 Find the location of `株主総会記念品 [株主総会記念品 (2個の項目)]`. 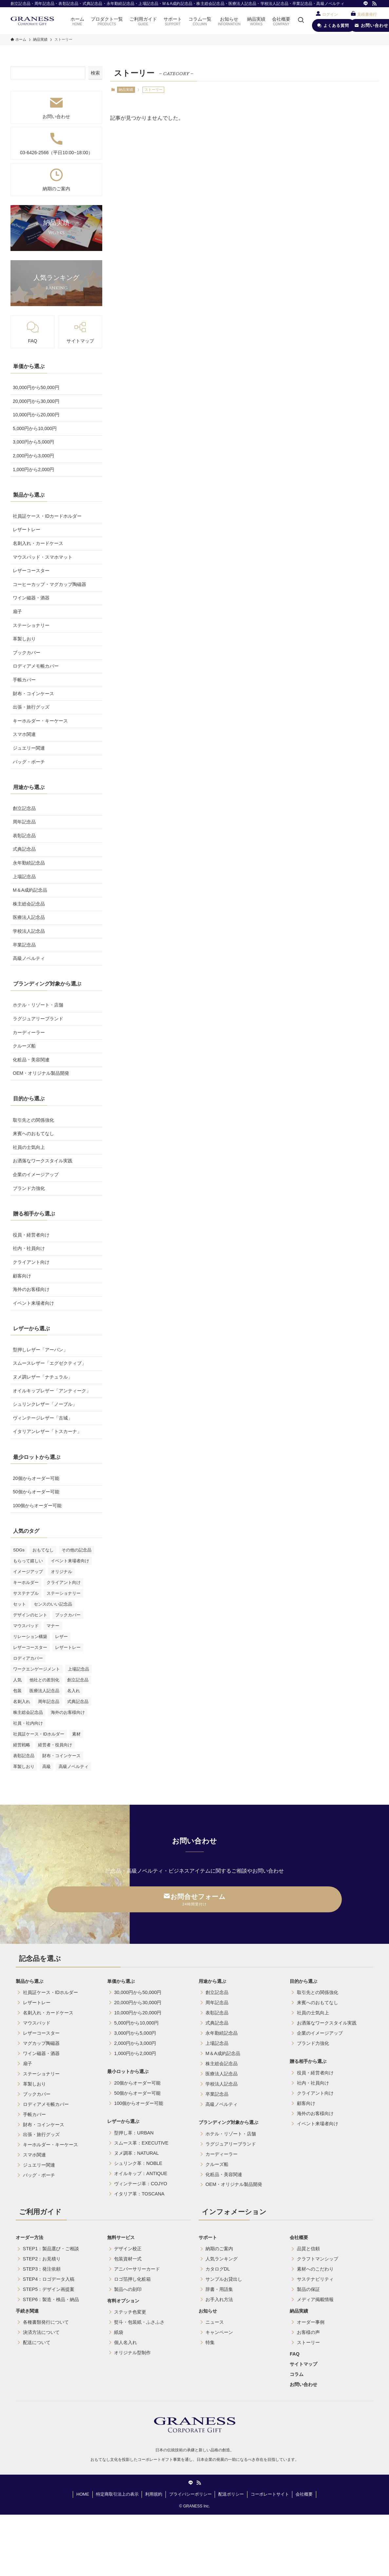

株主総会記念品 [株主総会記念品 (2個の項目)] is located at coordinates (28, 1712).